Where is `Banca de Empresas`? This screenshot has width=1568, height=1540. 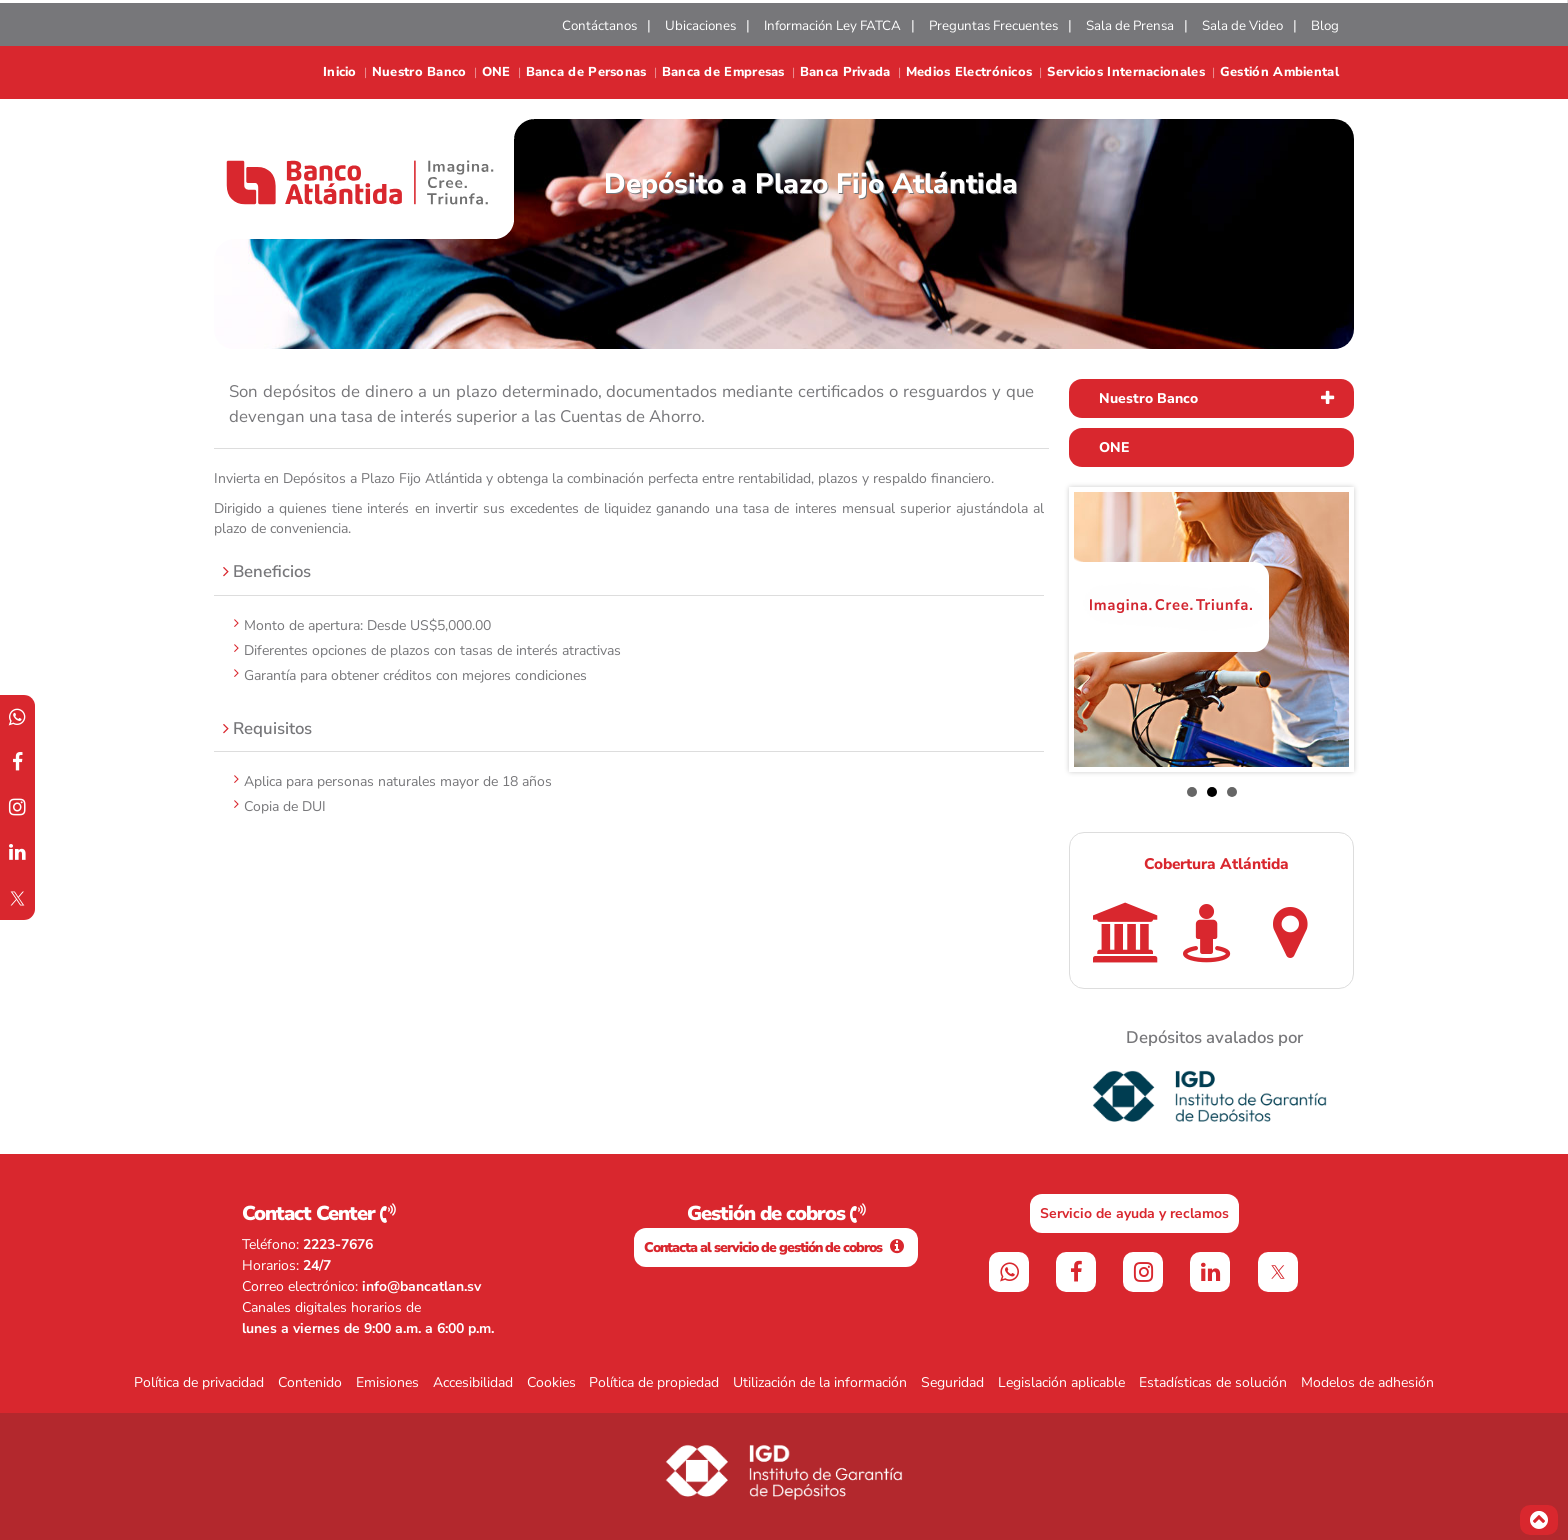
Banca de Empresas is located at coordinates (723, 72).